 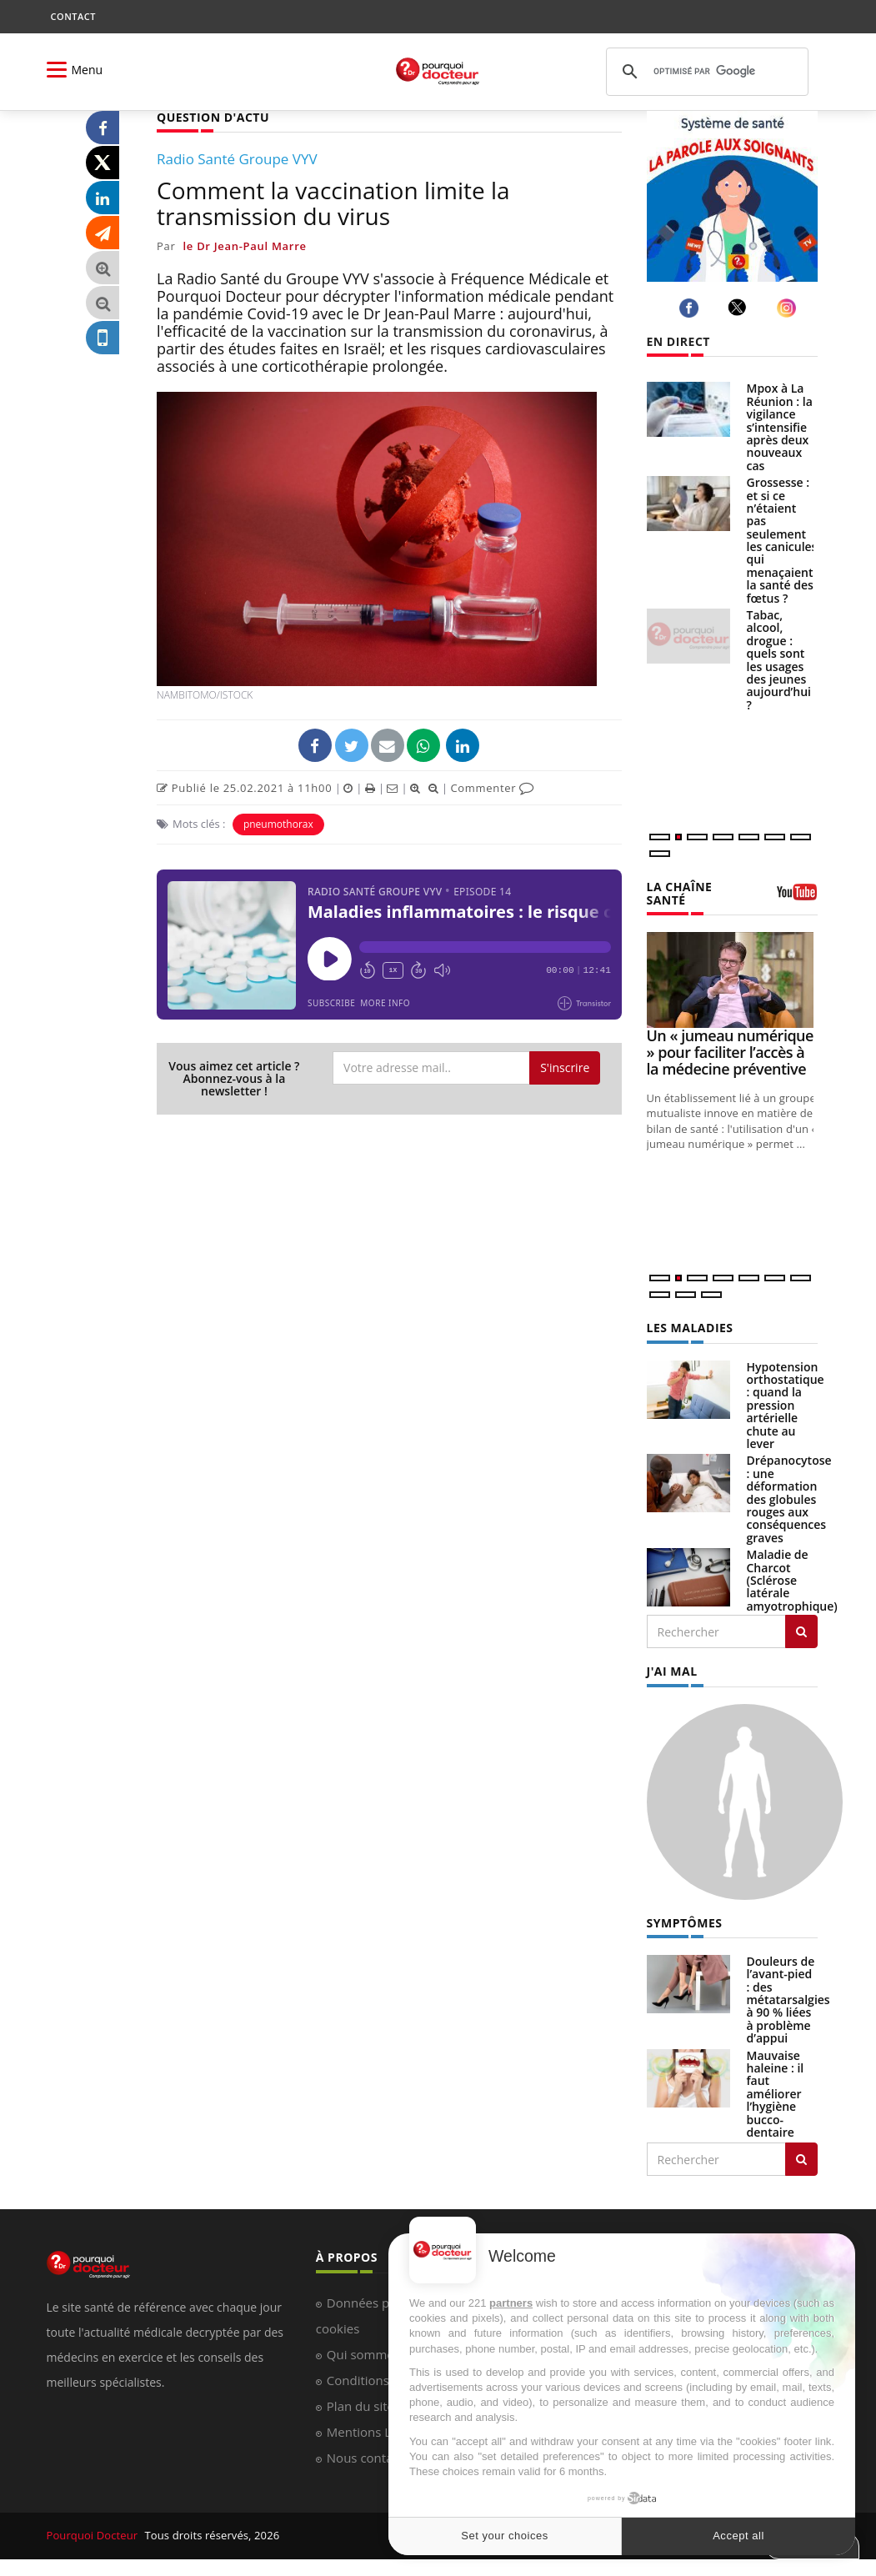 What do you see at coordinates (690, 1328) in the screenshot?
I see `LES MALADIES` at bounding box center [690, 1328].